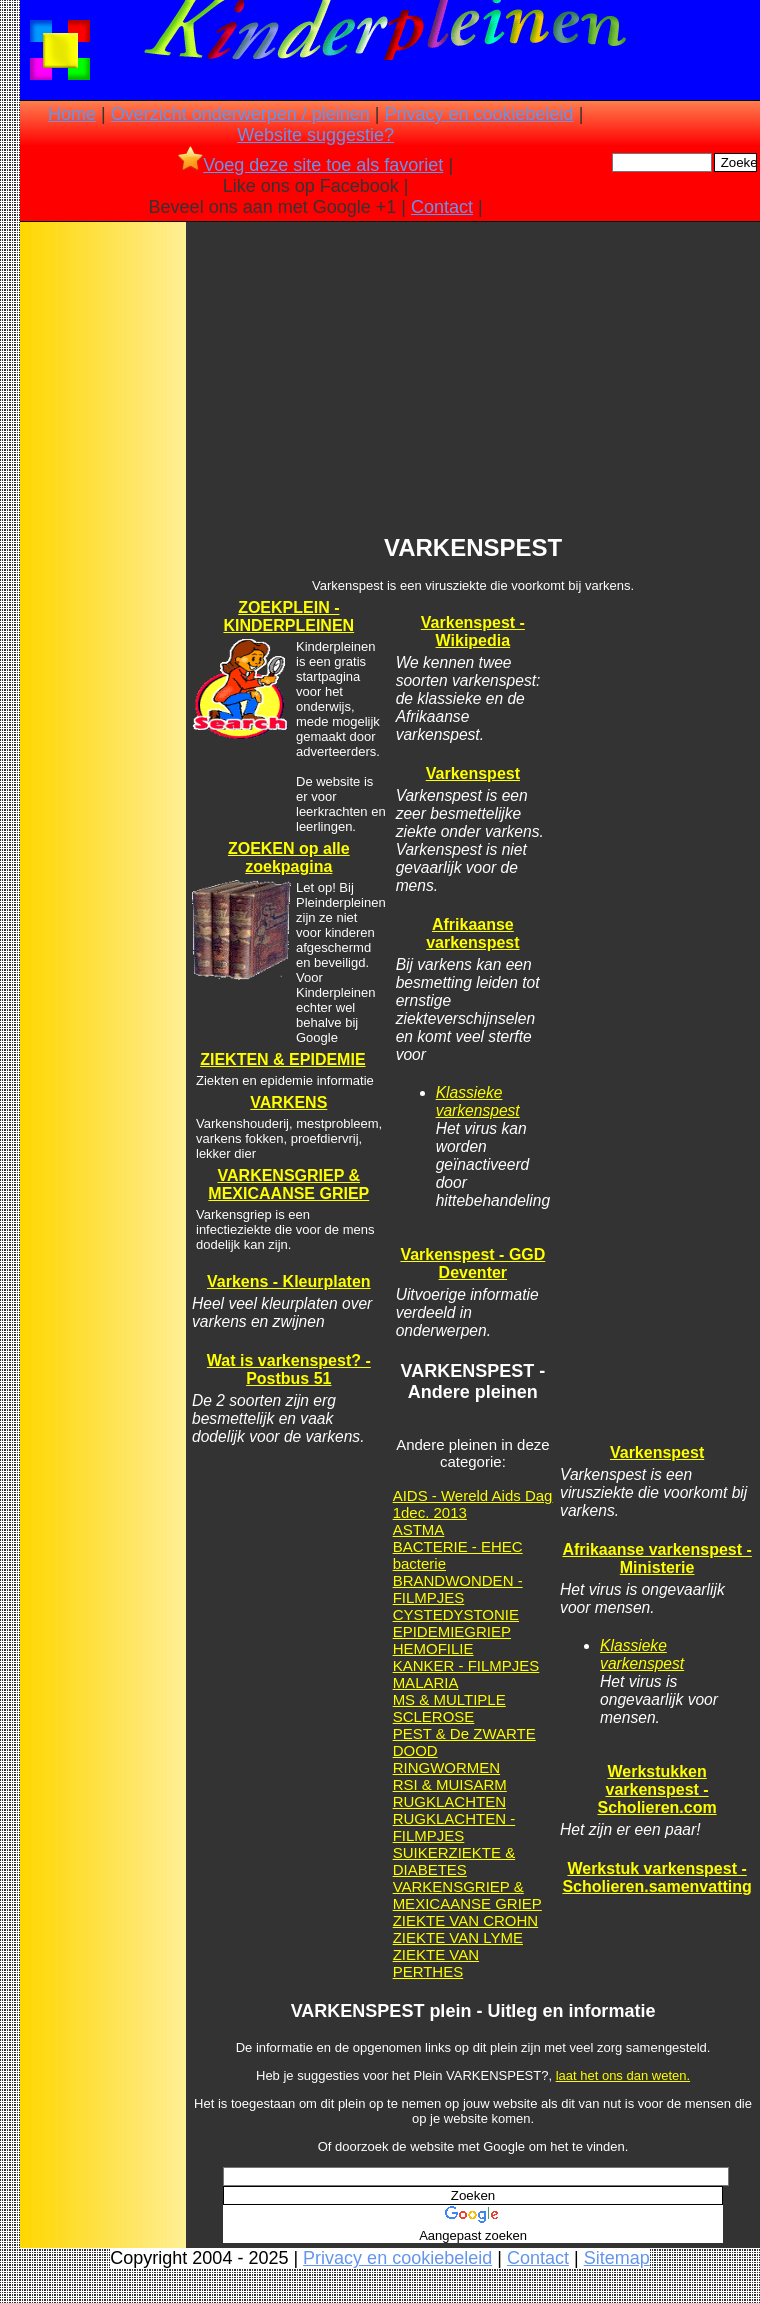 The width and height of the screenshot is (760, 2303). Describe the element at coordinates (473, 773) in the screenshot. I see `Varkenspest` at that location.